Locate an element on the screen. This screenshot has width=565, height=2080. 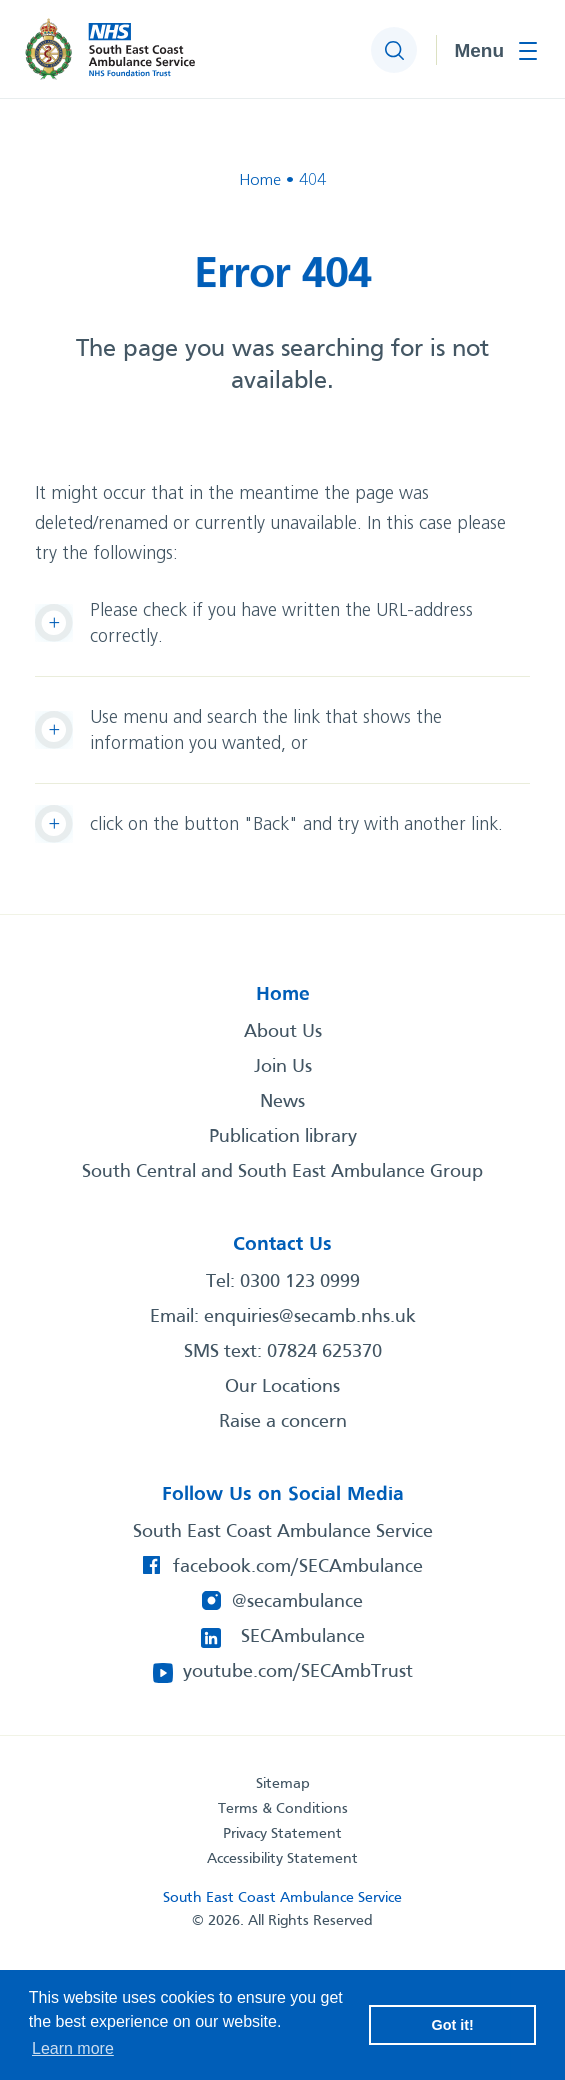
News is located at coordinates (282, 1102).